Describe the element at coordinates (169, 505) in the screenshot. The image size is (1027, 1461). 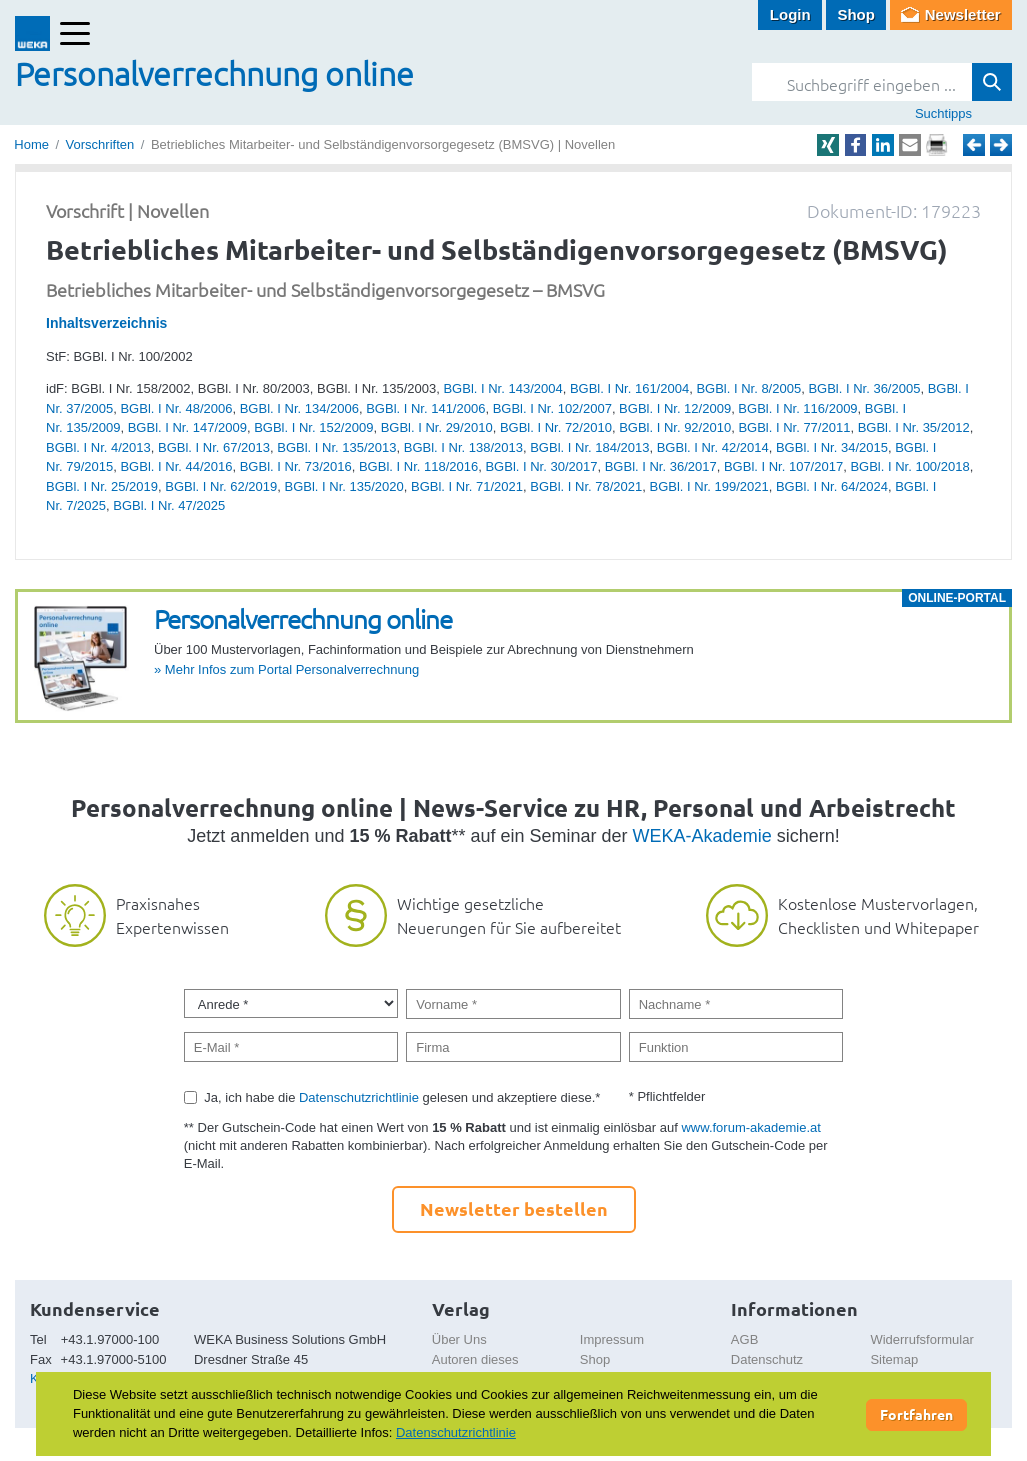
I see `BGBl. I Nr. 47/2025` at that location.